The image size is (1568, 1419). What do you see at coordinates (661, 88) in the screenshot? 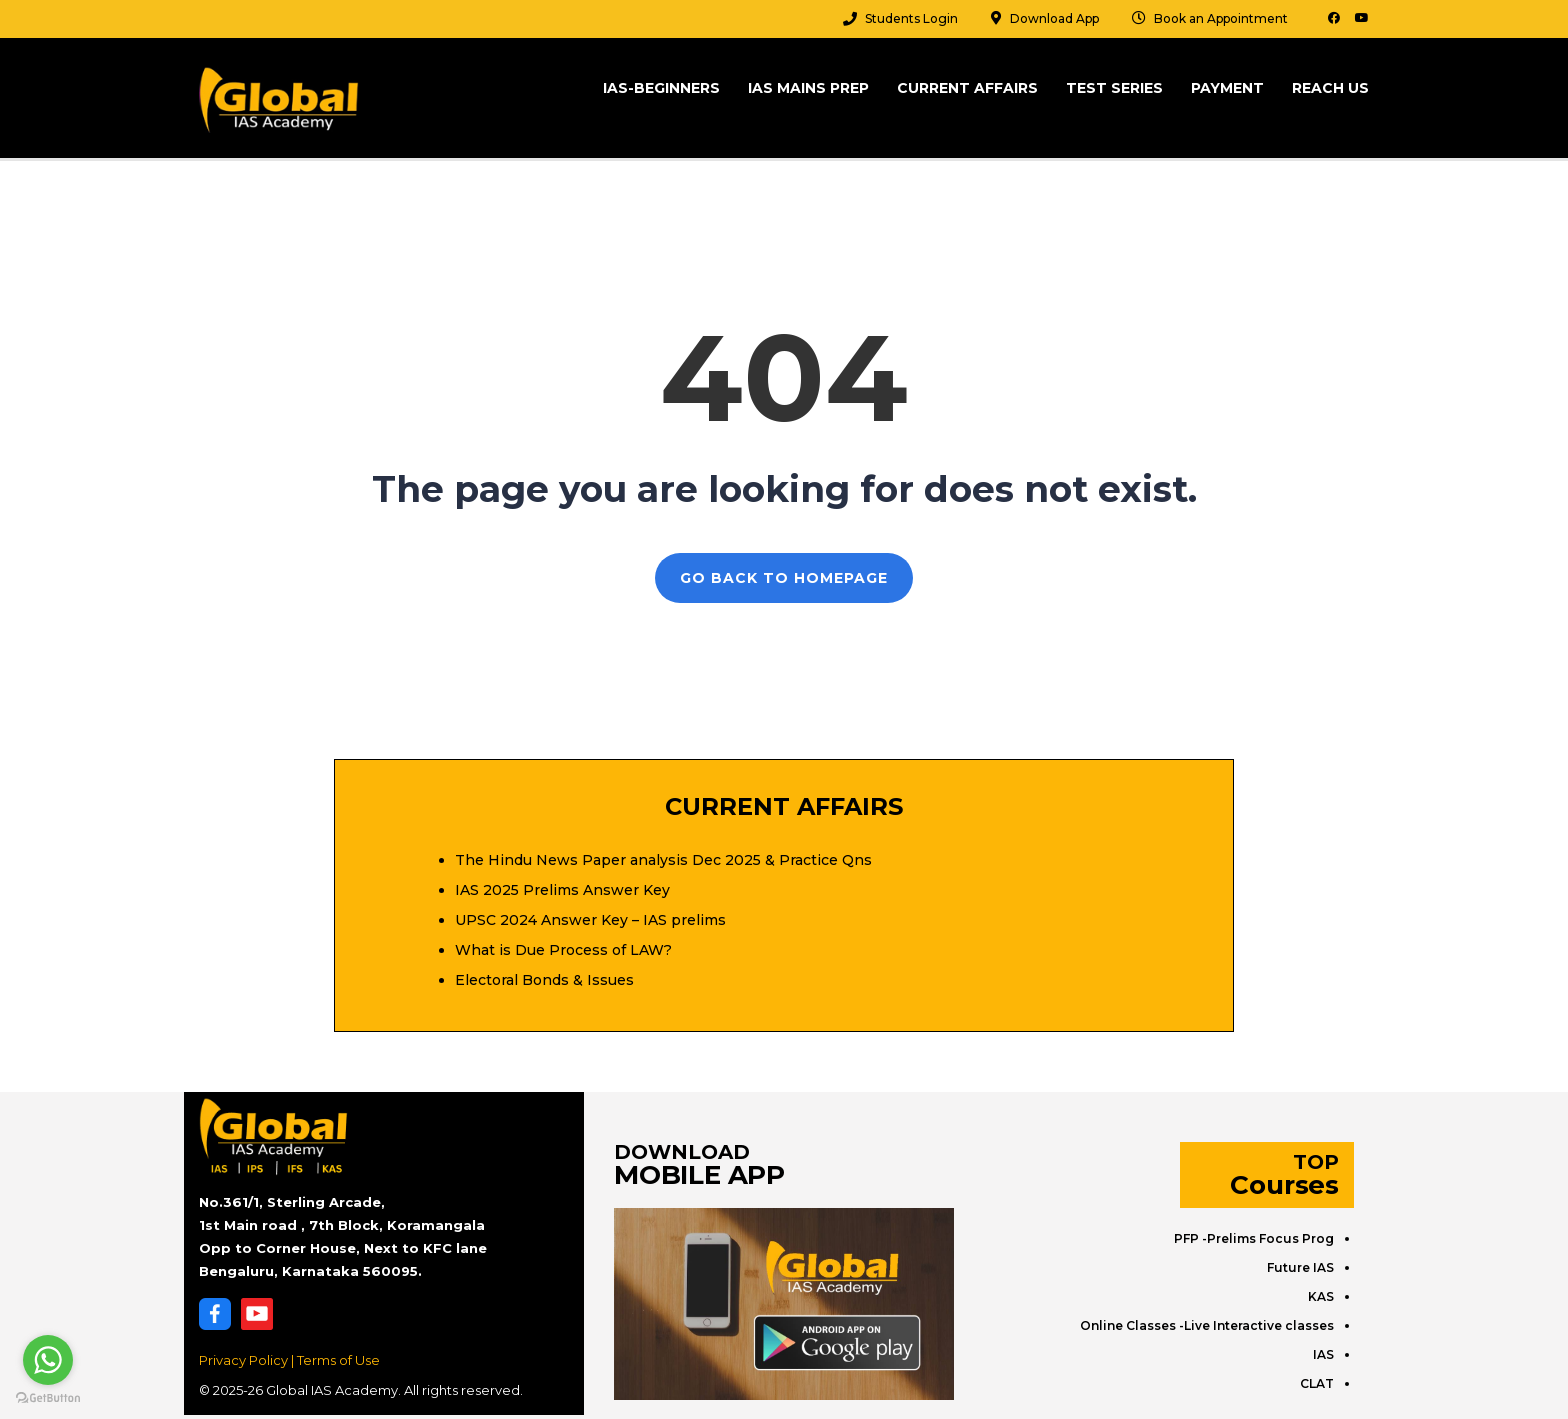
I see `IAS-Beginners` at bounding box center [661, 88].